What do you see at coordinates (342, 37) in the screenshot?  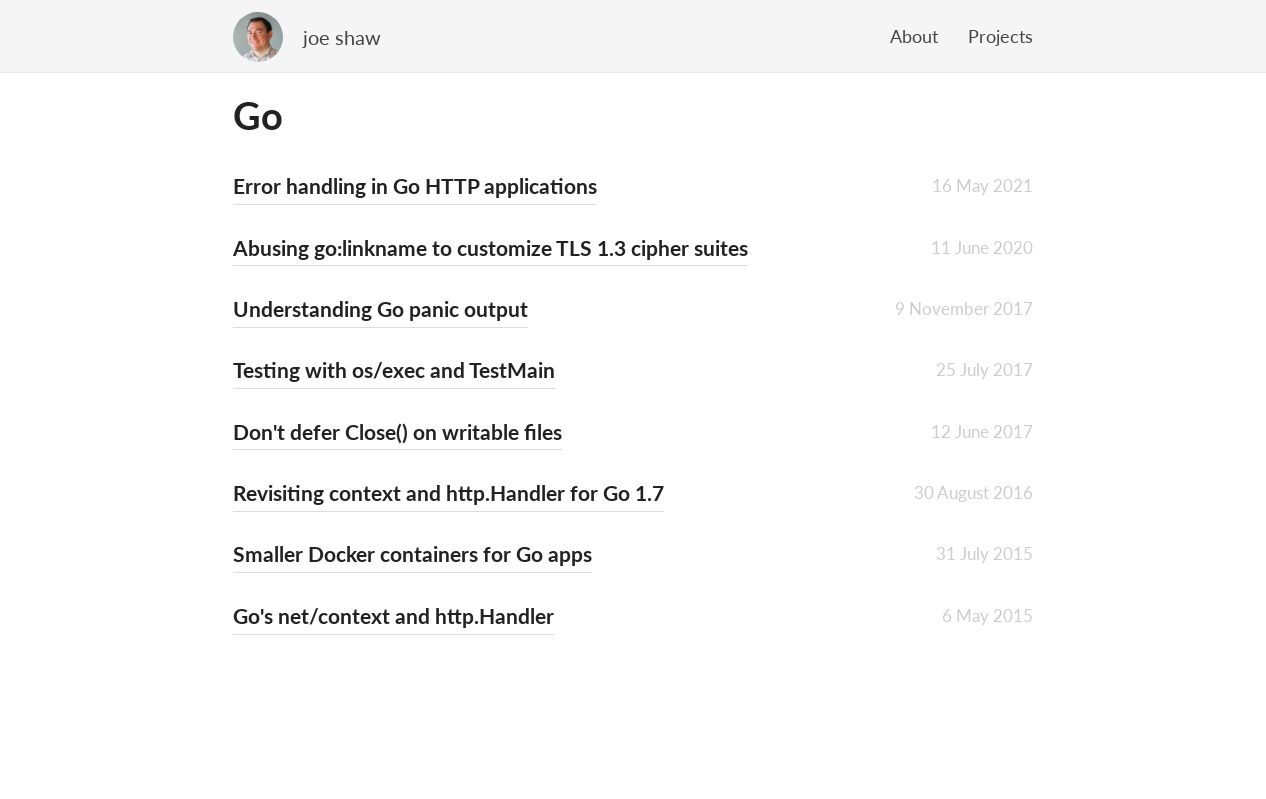 I see `joe shaw` at bounding box center [342, 37].